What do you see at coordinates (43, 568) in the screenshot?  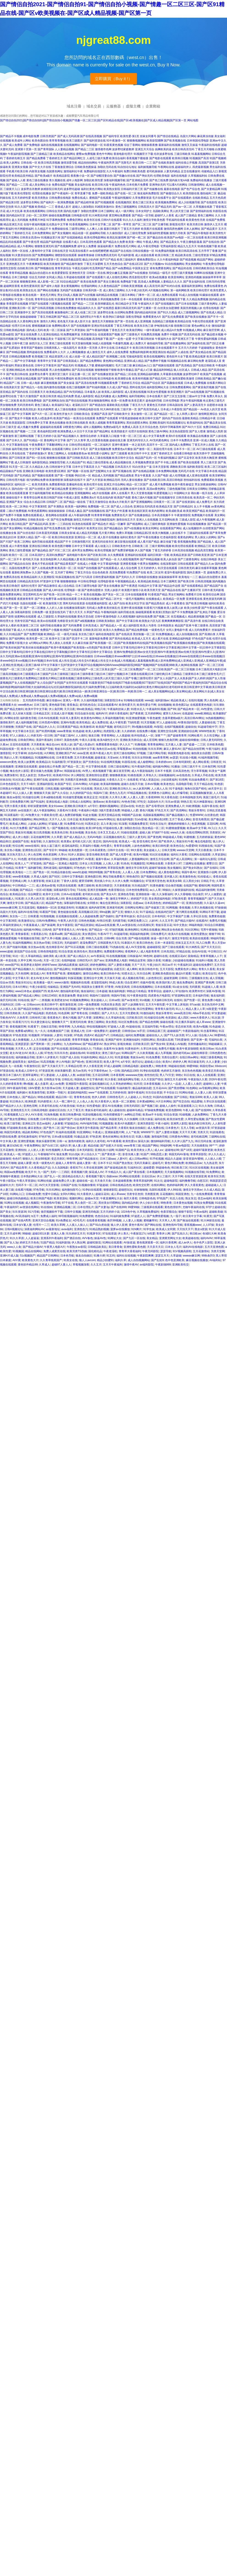 I see `国产人在线成免费` at bounding box center [43, 568].